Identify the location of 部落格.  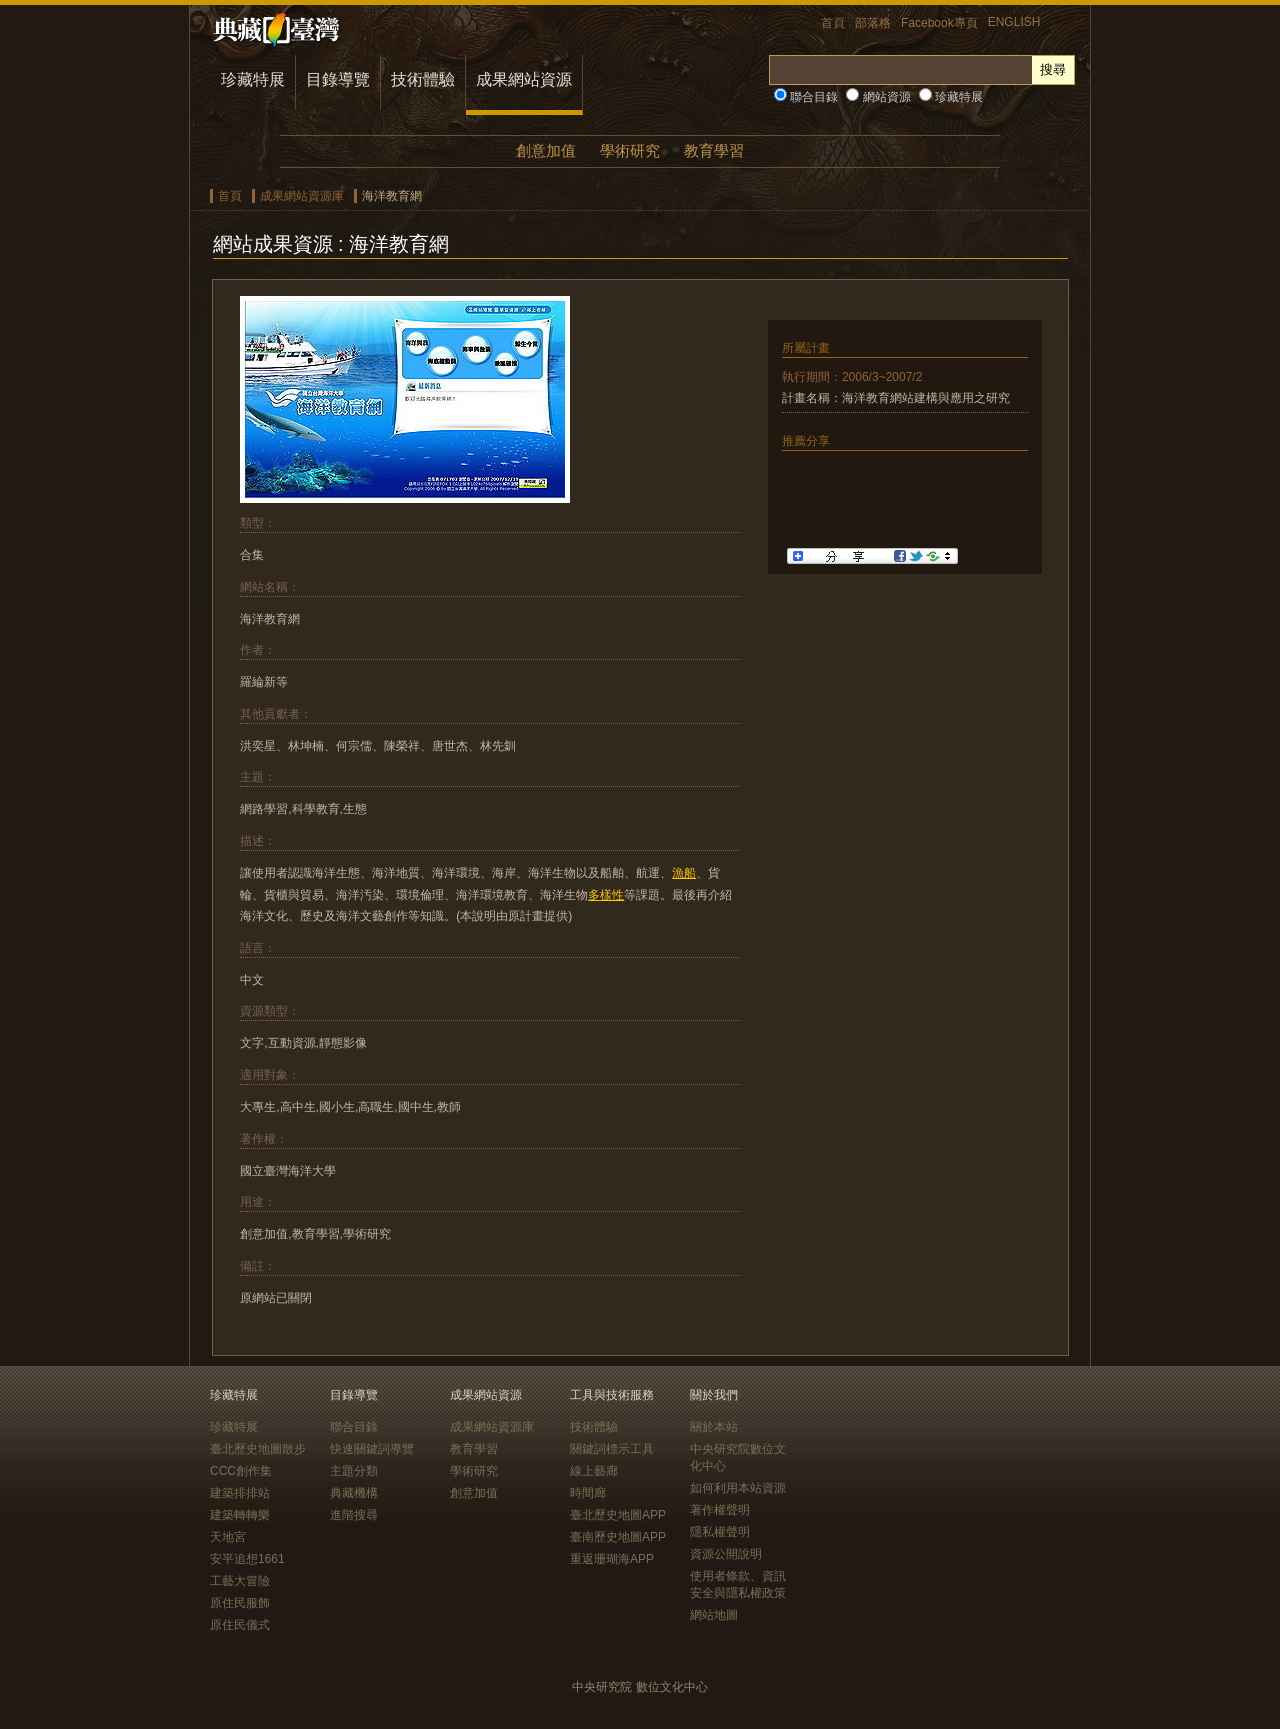
(873, 23).